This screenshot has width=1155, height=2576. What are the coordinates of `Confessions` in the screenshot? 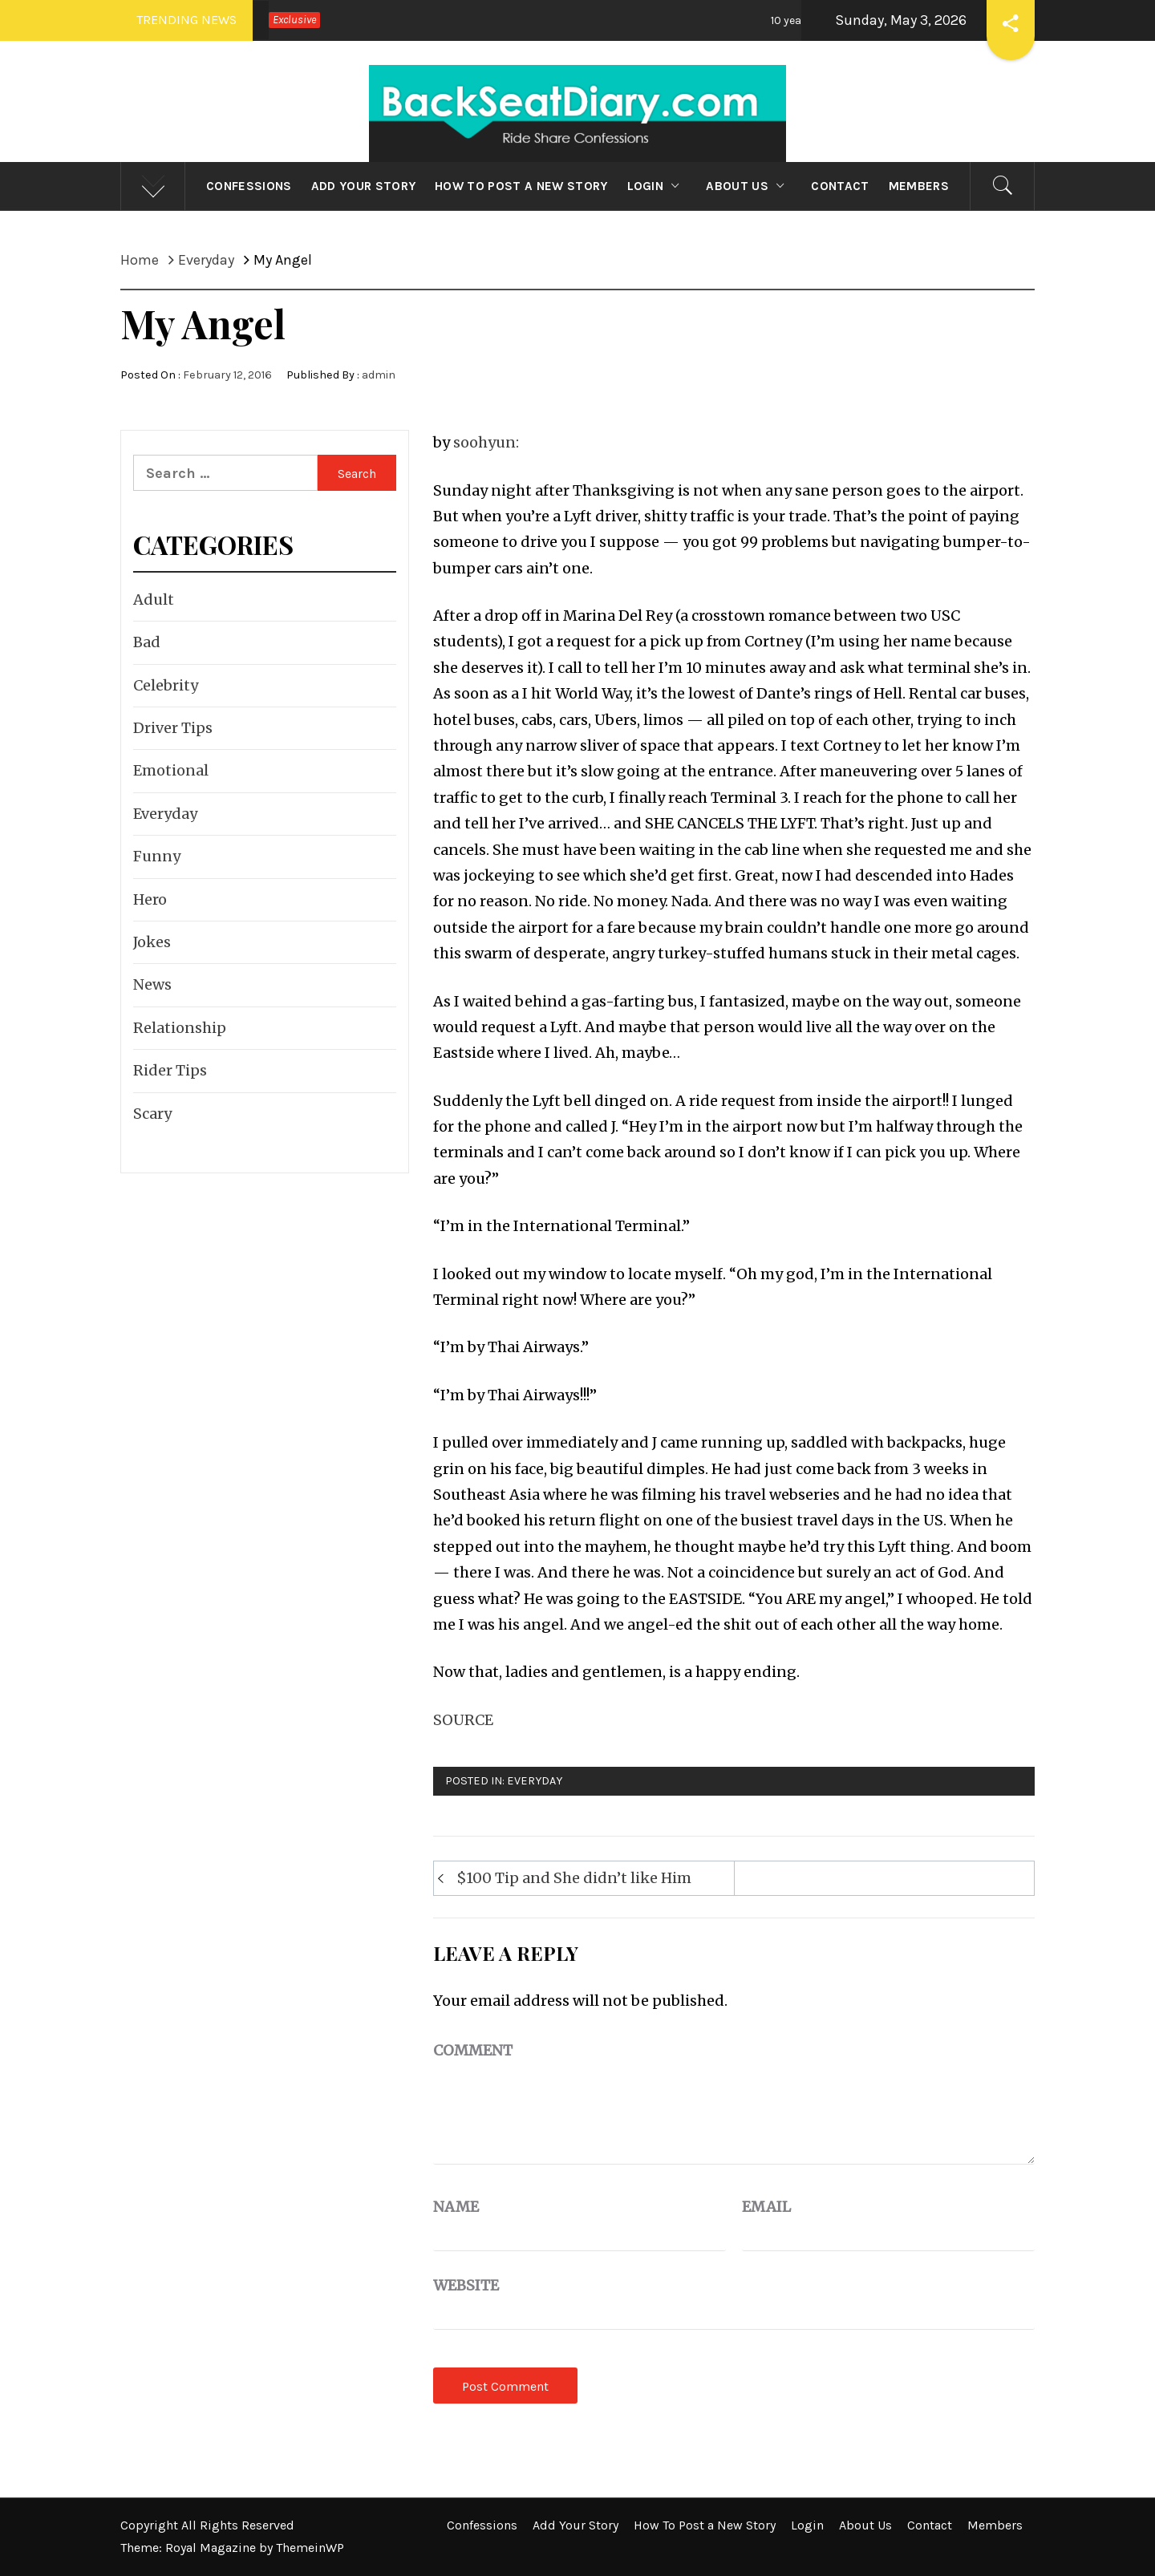 It's located at (249, 186).